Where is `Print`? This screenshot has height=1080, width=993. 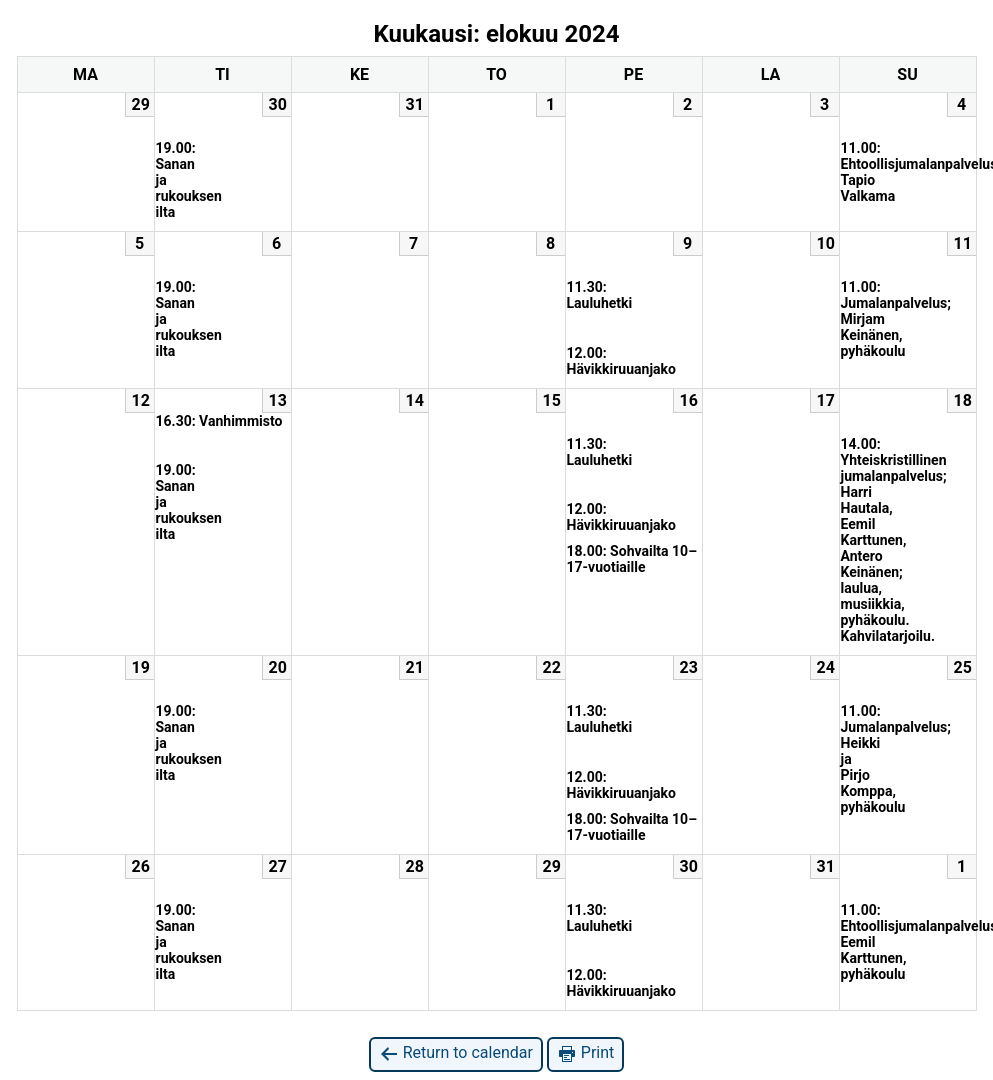
Print is located at coordinates (585, 1053).